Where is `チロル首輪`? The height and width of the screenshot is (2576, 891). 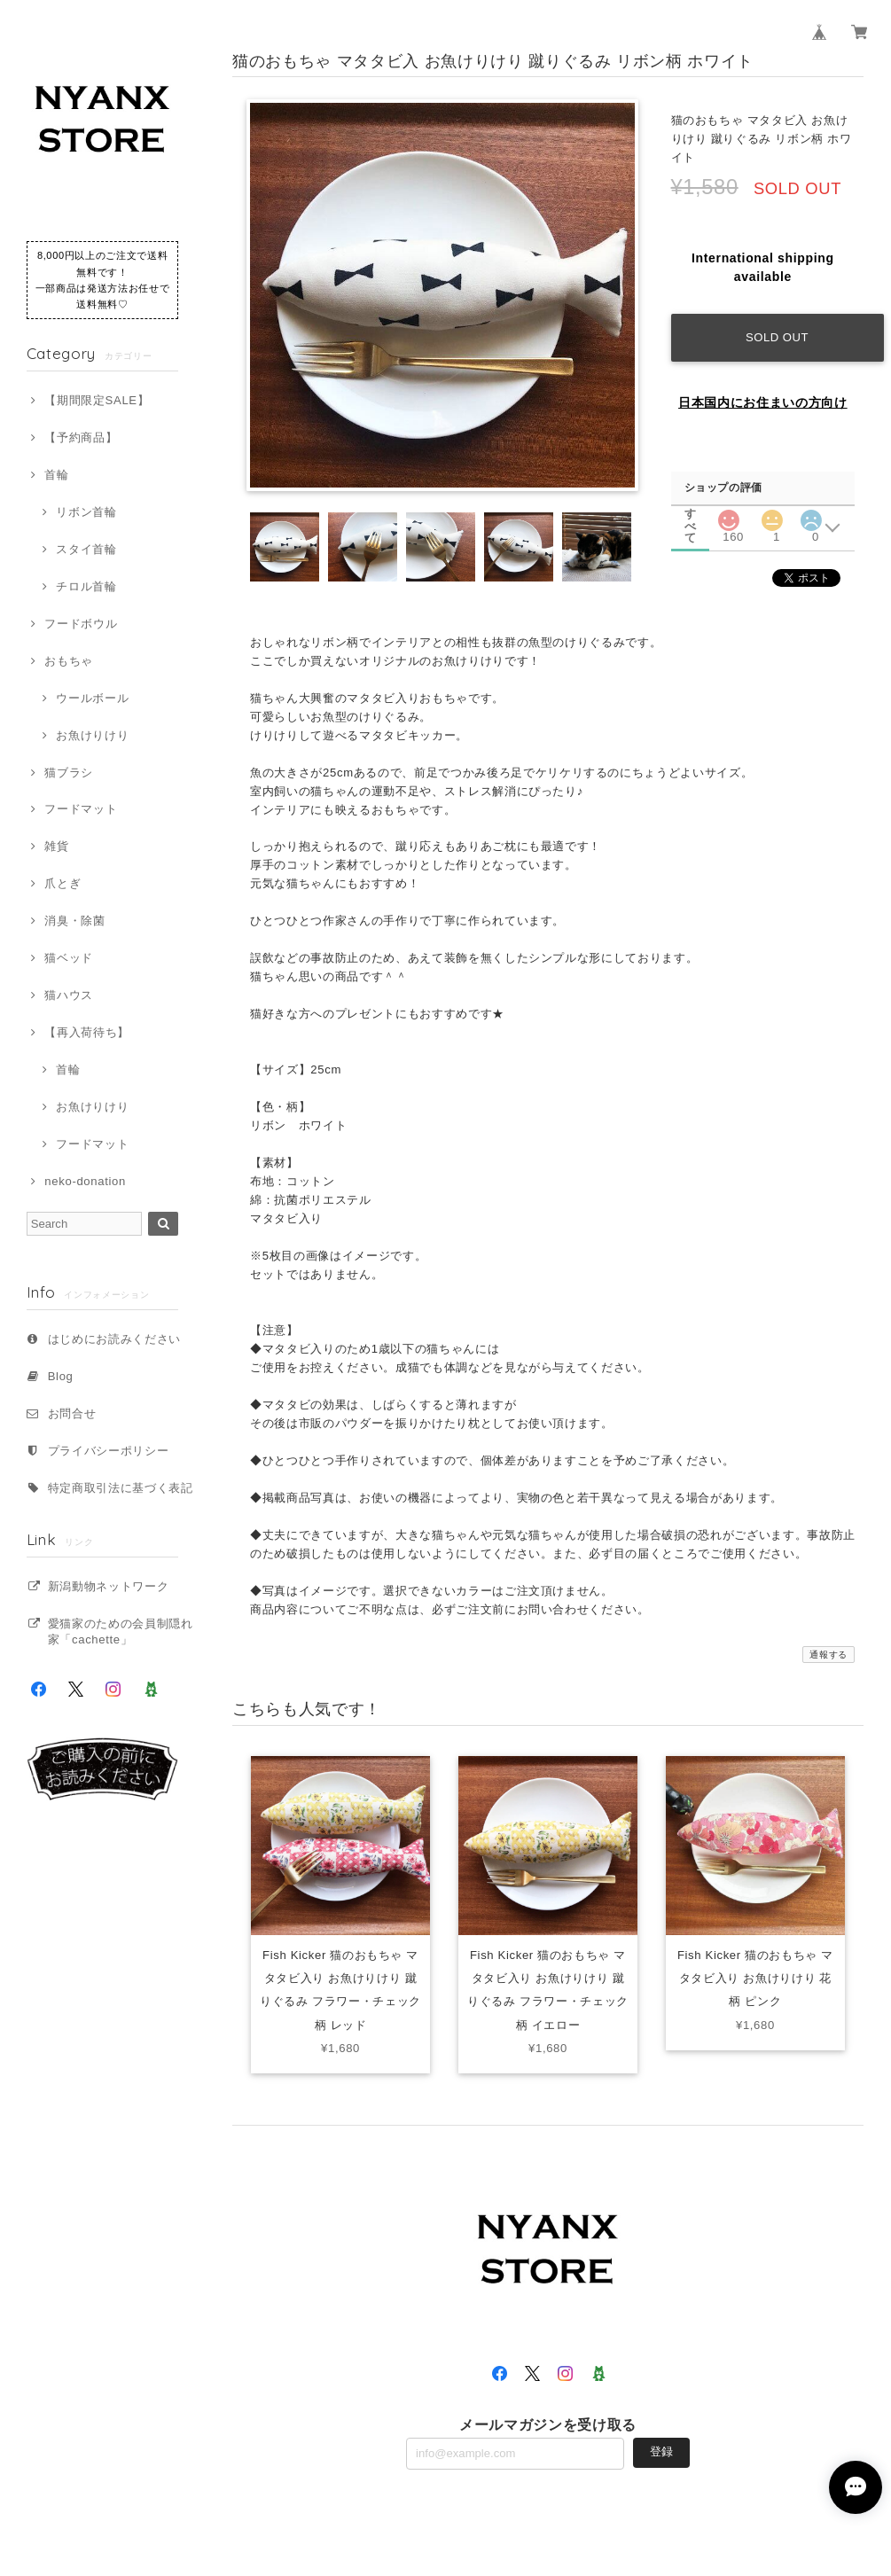 チロル首輪 is located at coordinates (86, 586).